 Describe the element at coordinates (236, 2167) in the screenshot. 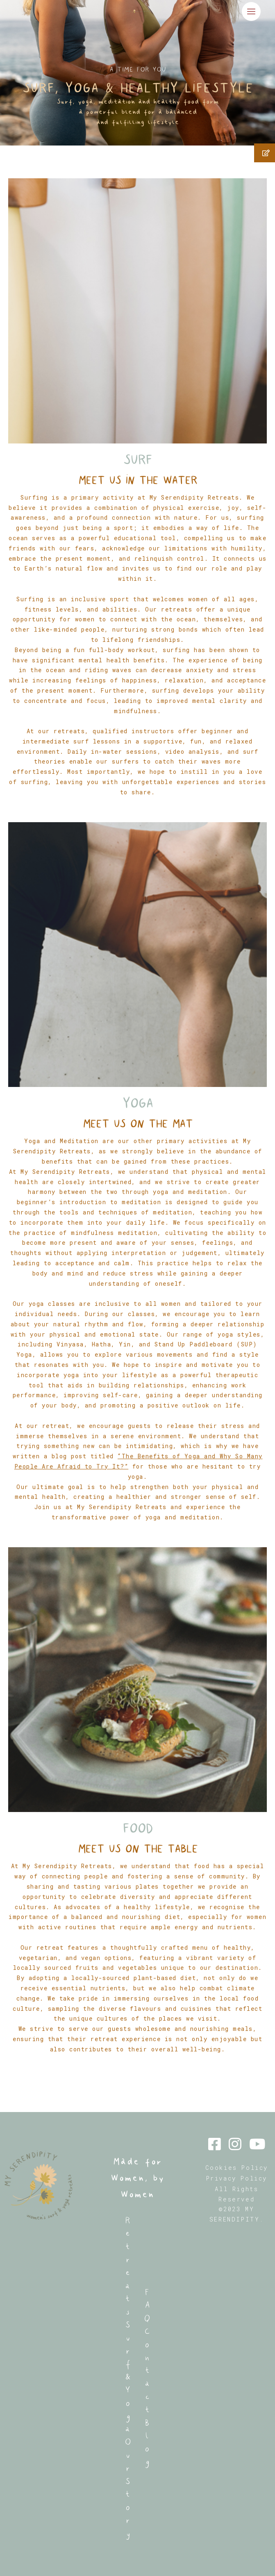

I see `Cookies Policy` at that location.